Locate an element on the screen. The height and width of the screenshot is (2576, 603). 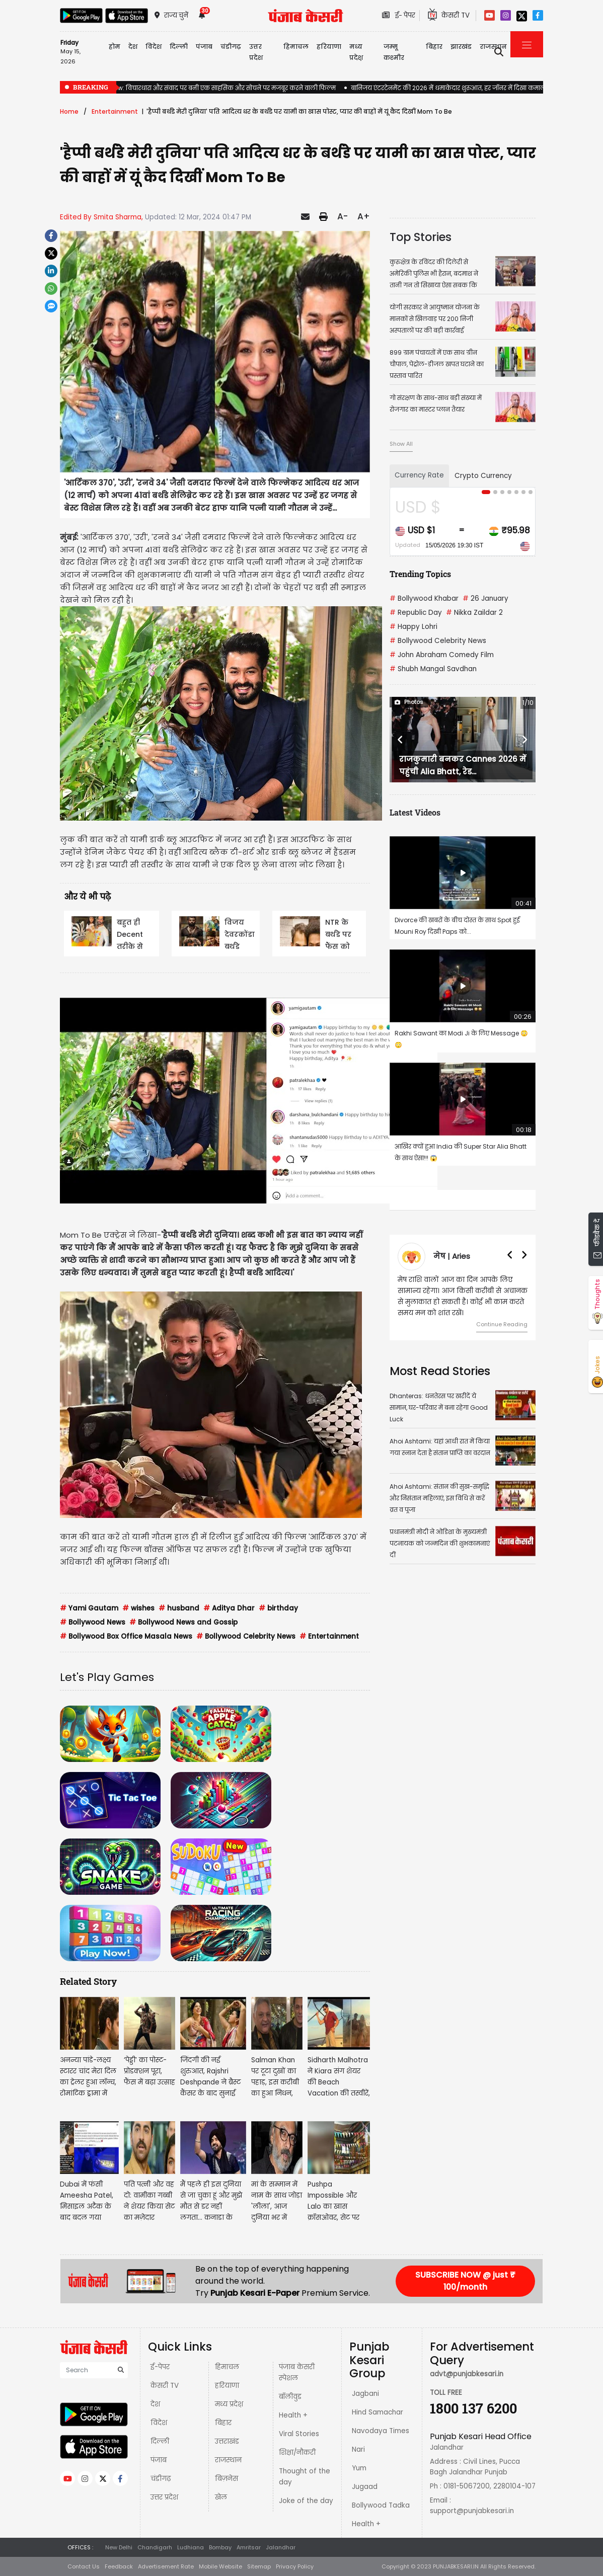
Nari is located at coordinates (358, 2449).